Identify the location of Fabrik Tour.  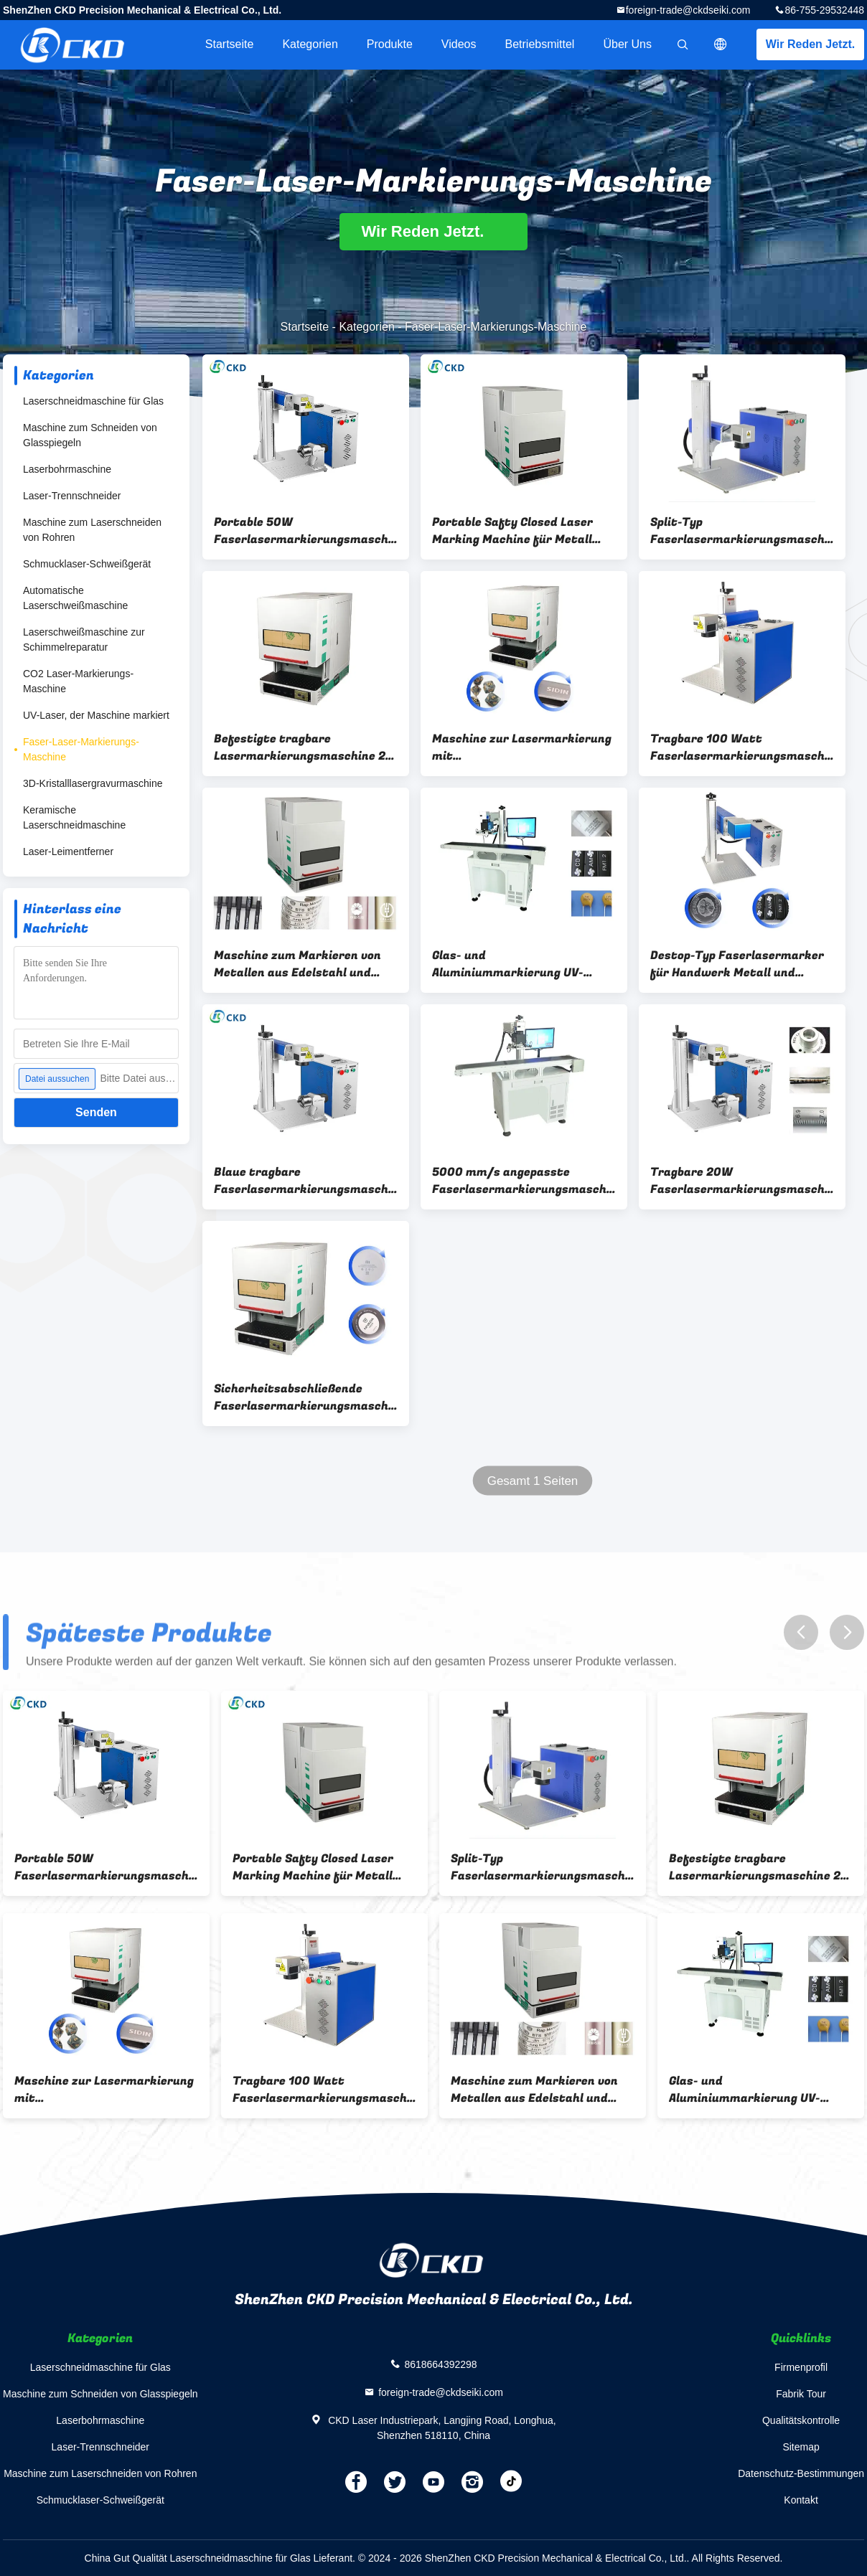
(801, 2394).